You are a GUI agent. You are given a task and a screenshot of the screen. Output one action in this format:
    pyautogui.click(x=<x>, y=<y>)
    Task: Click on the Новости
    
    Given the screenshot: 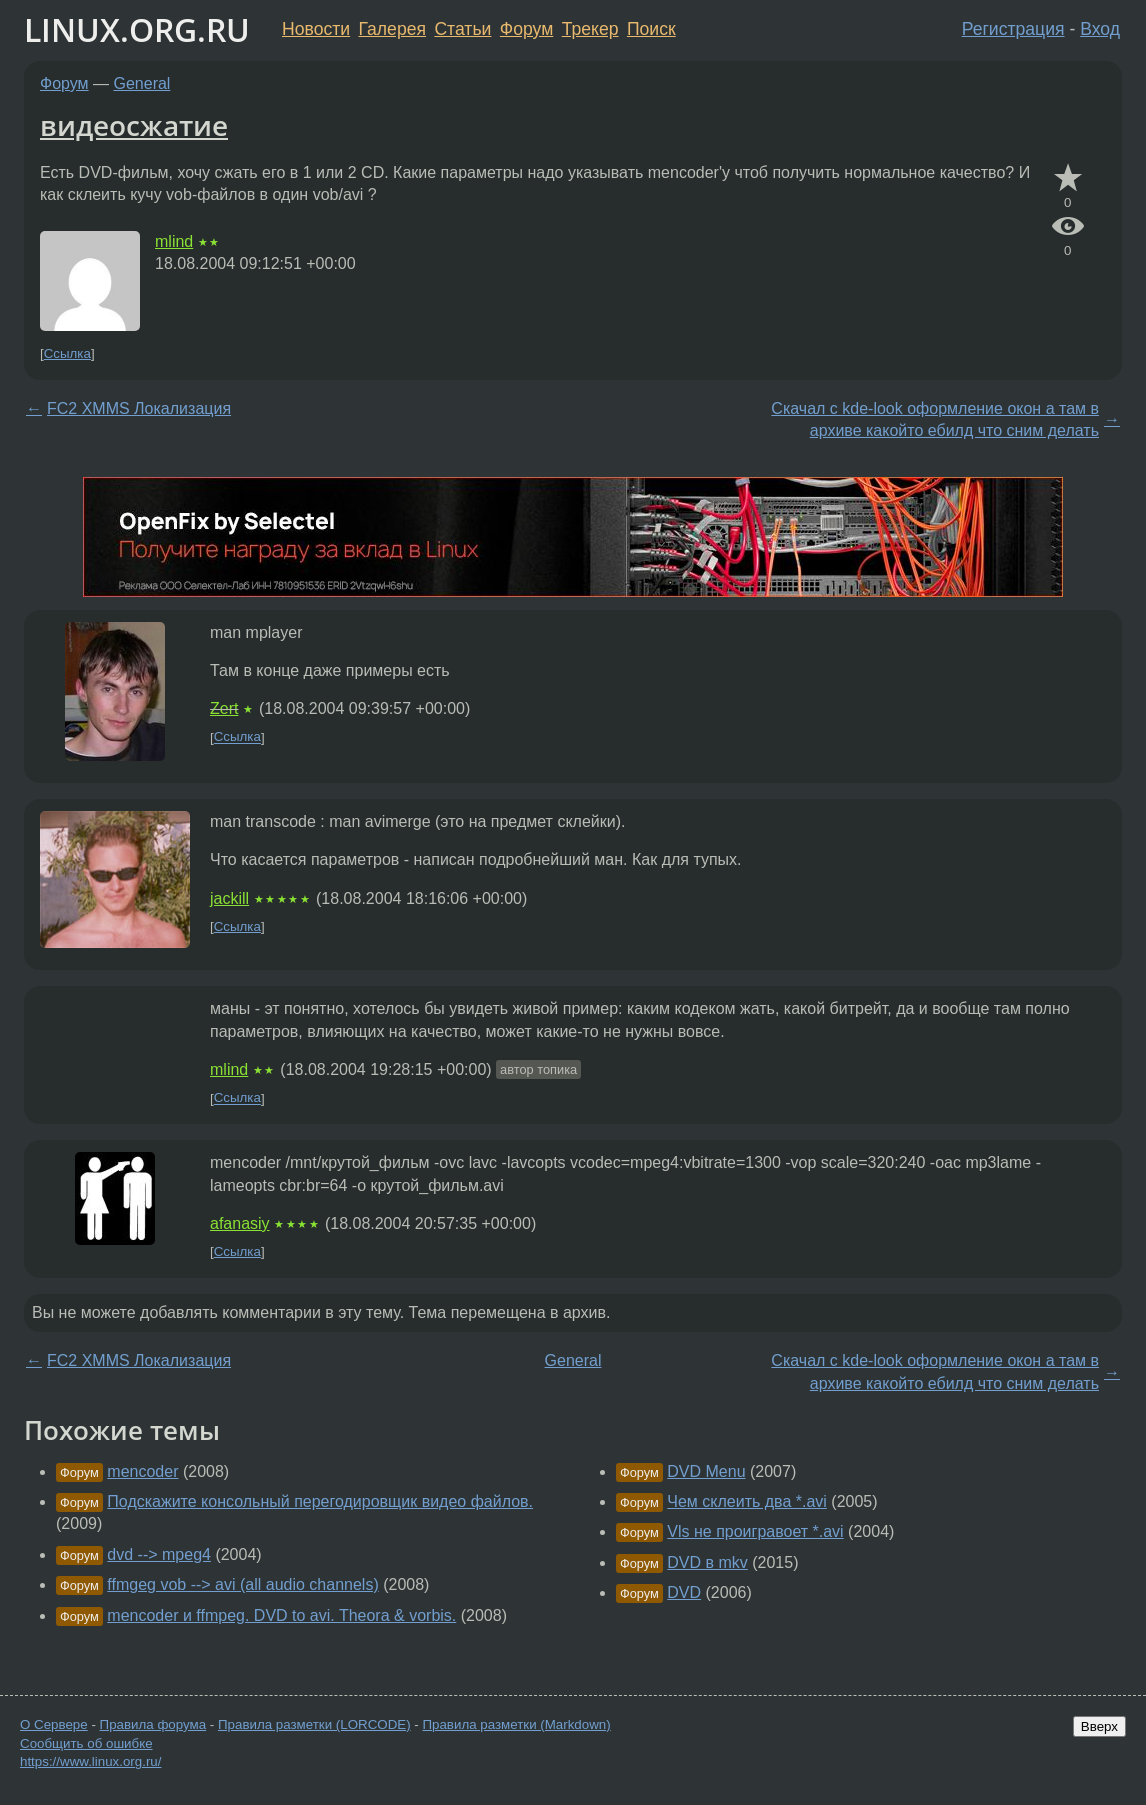 What is the action you would take?
    pyautogui.click(x=316, y=29)
    